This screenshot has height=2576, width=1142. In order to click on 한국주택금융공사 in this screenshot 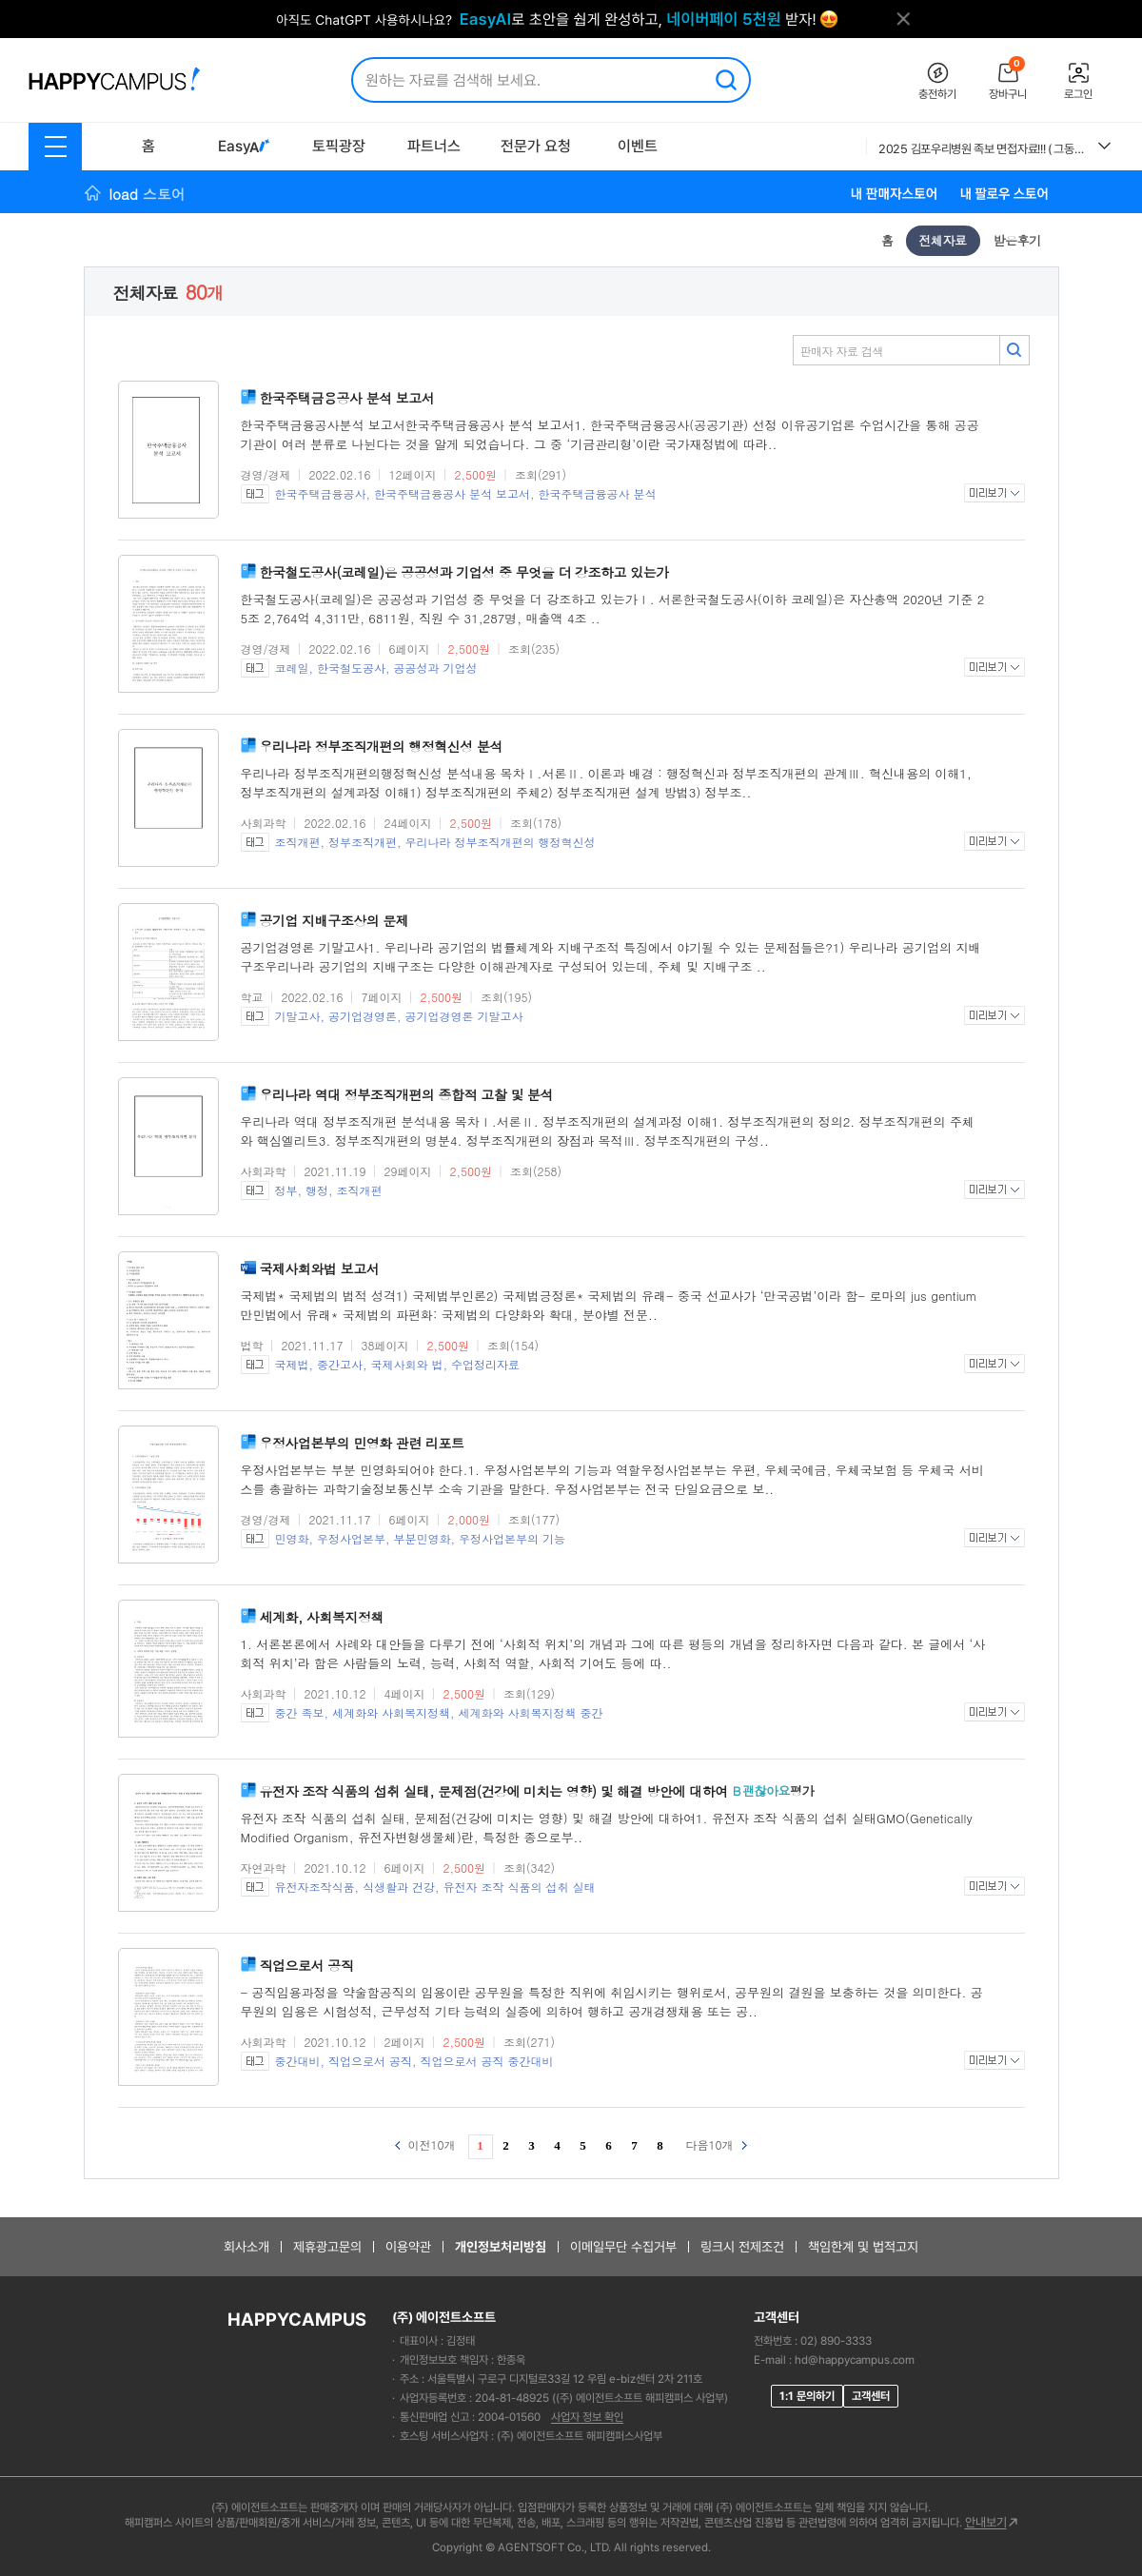, I will do `click(320, 493)`.